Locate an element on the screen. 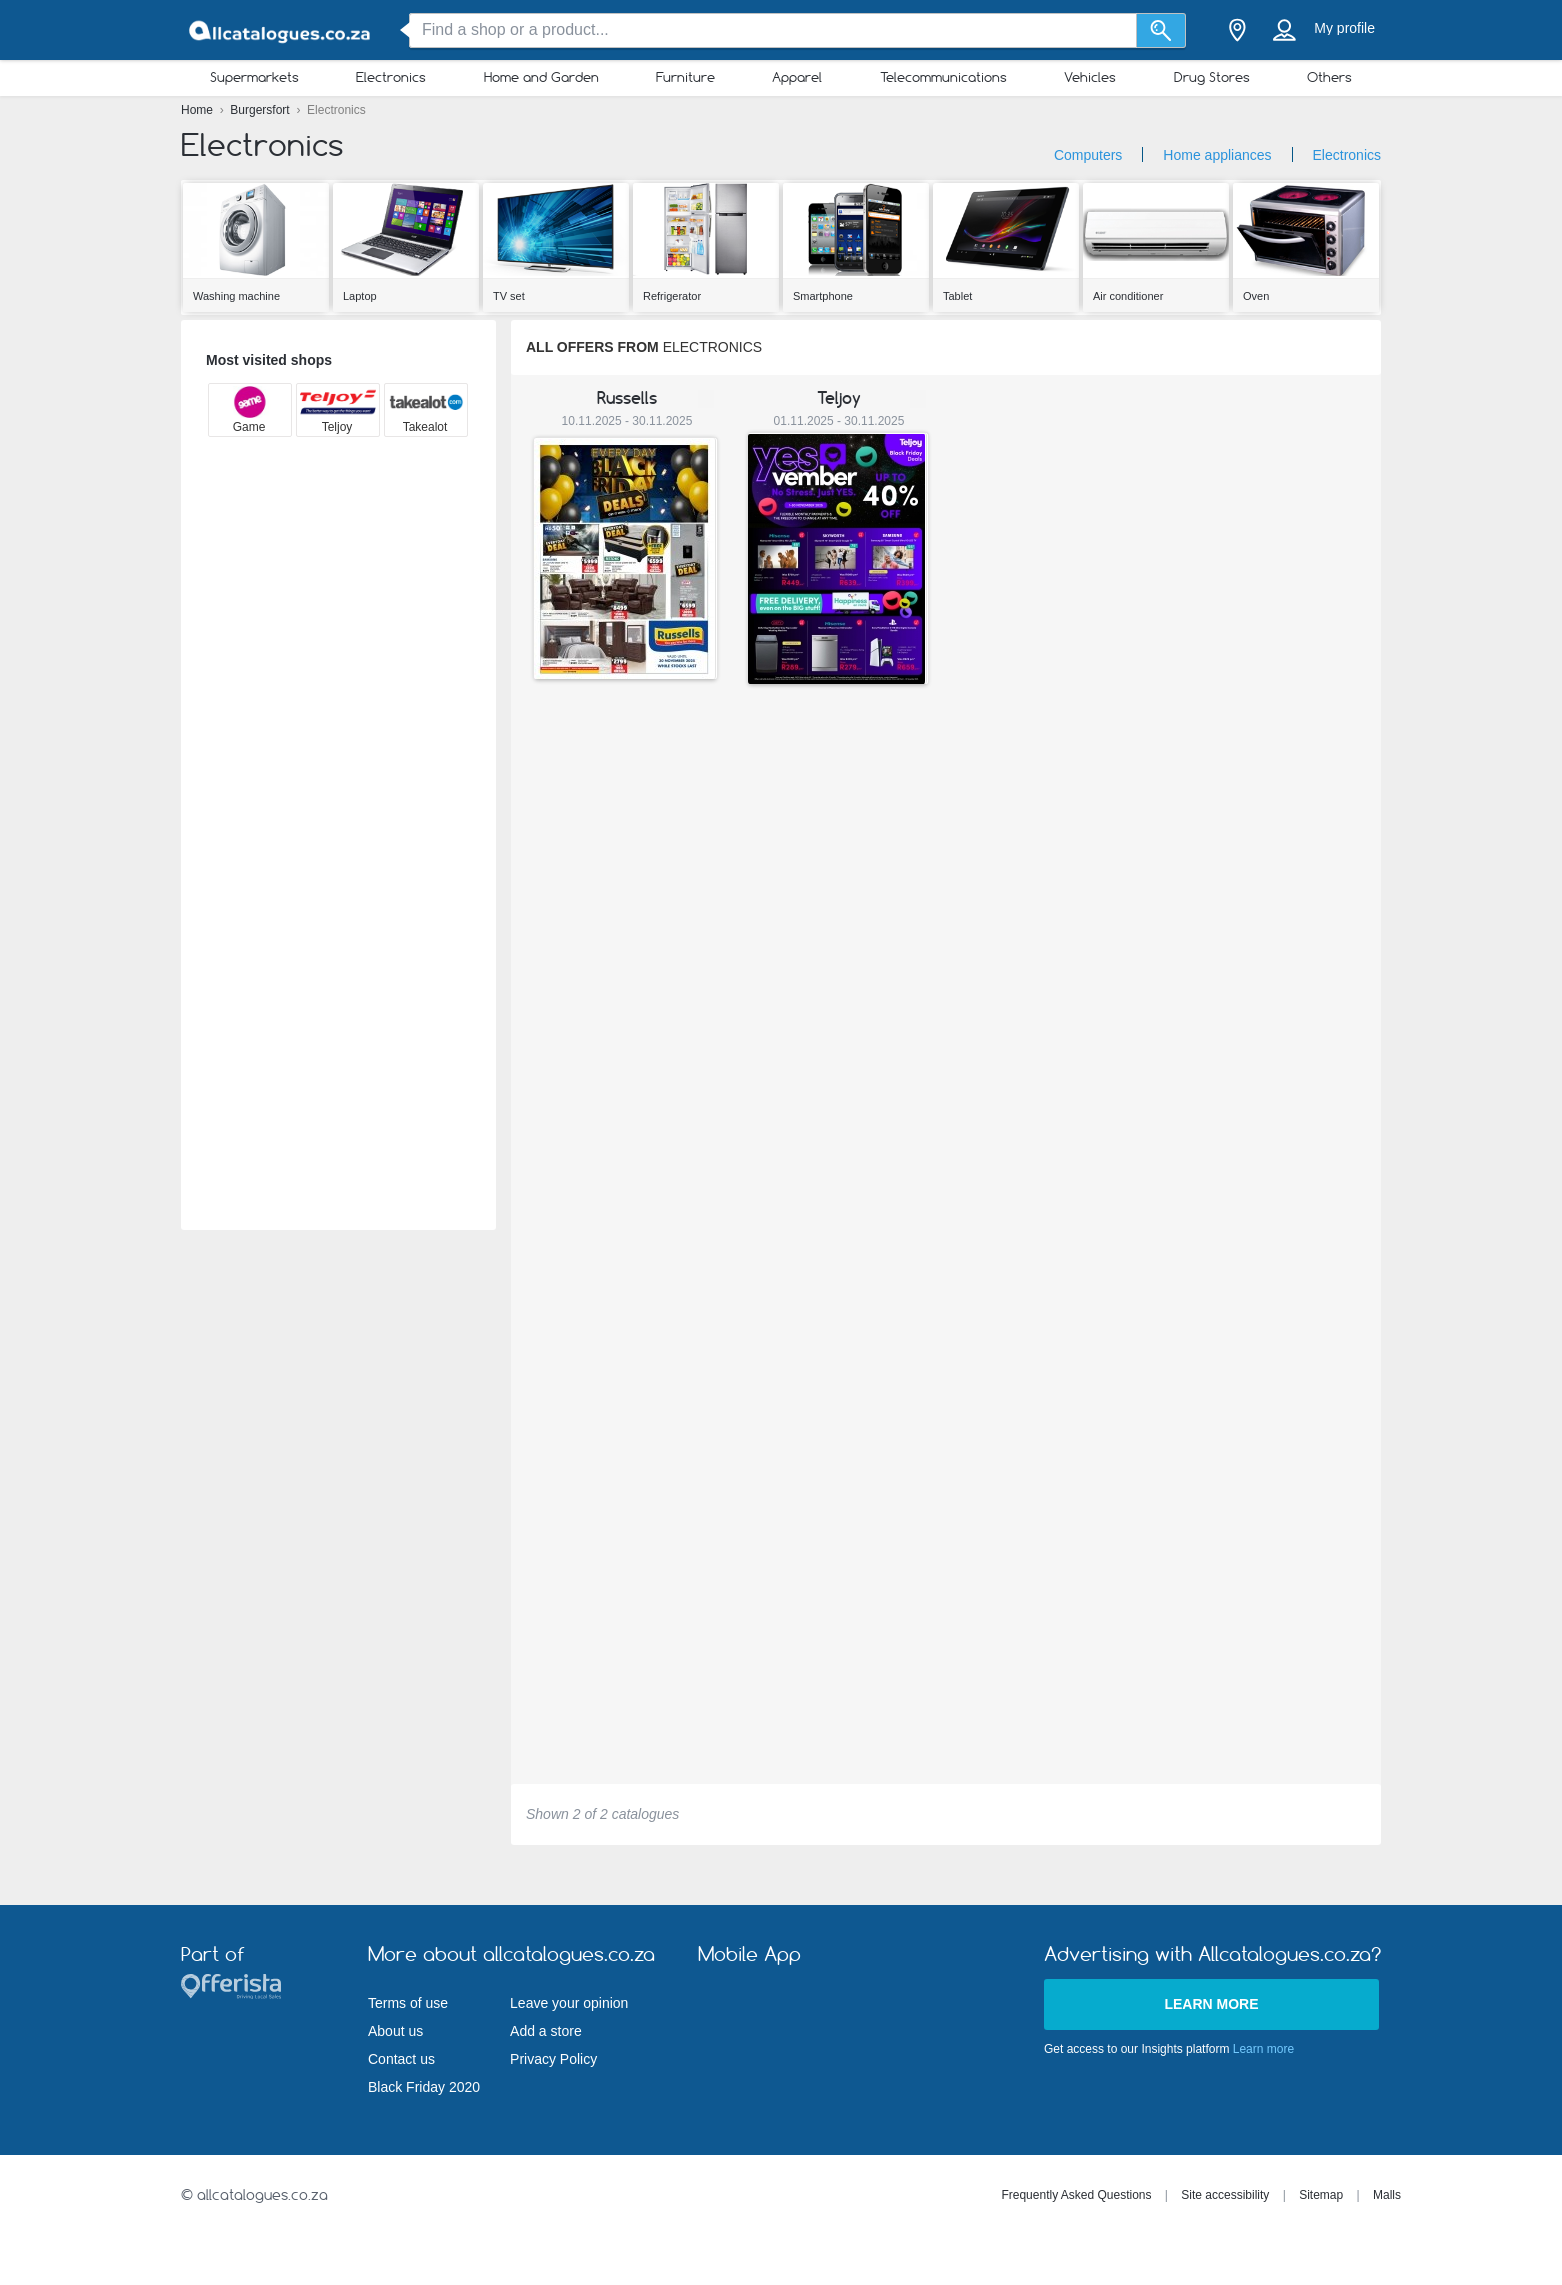 The image size is (1562, 2285). Sitemap is located at coordinates (1321, 2195).